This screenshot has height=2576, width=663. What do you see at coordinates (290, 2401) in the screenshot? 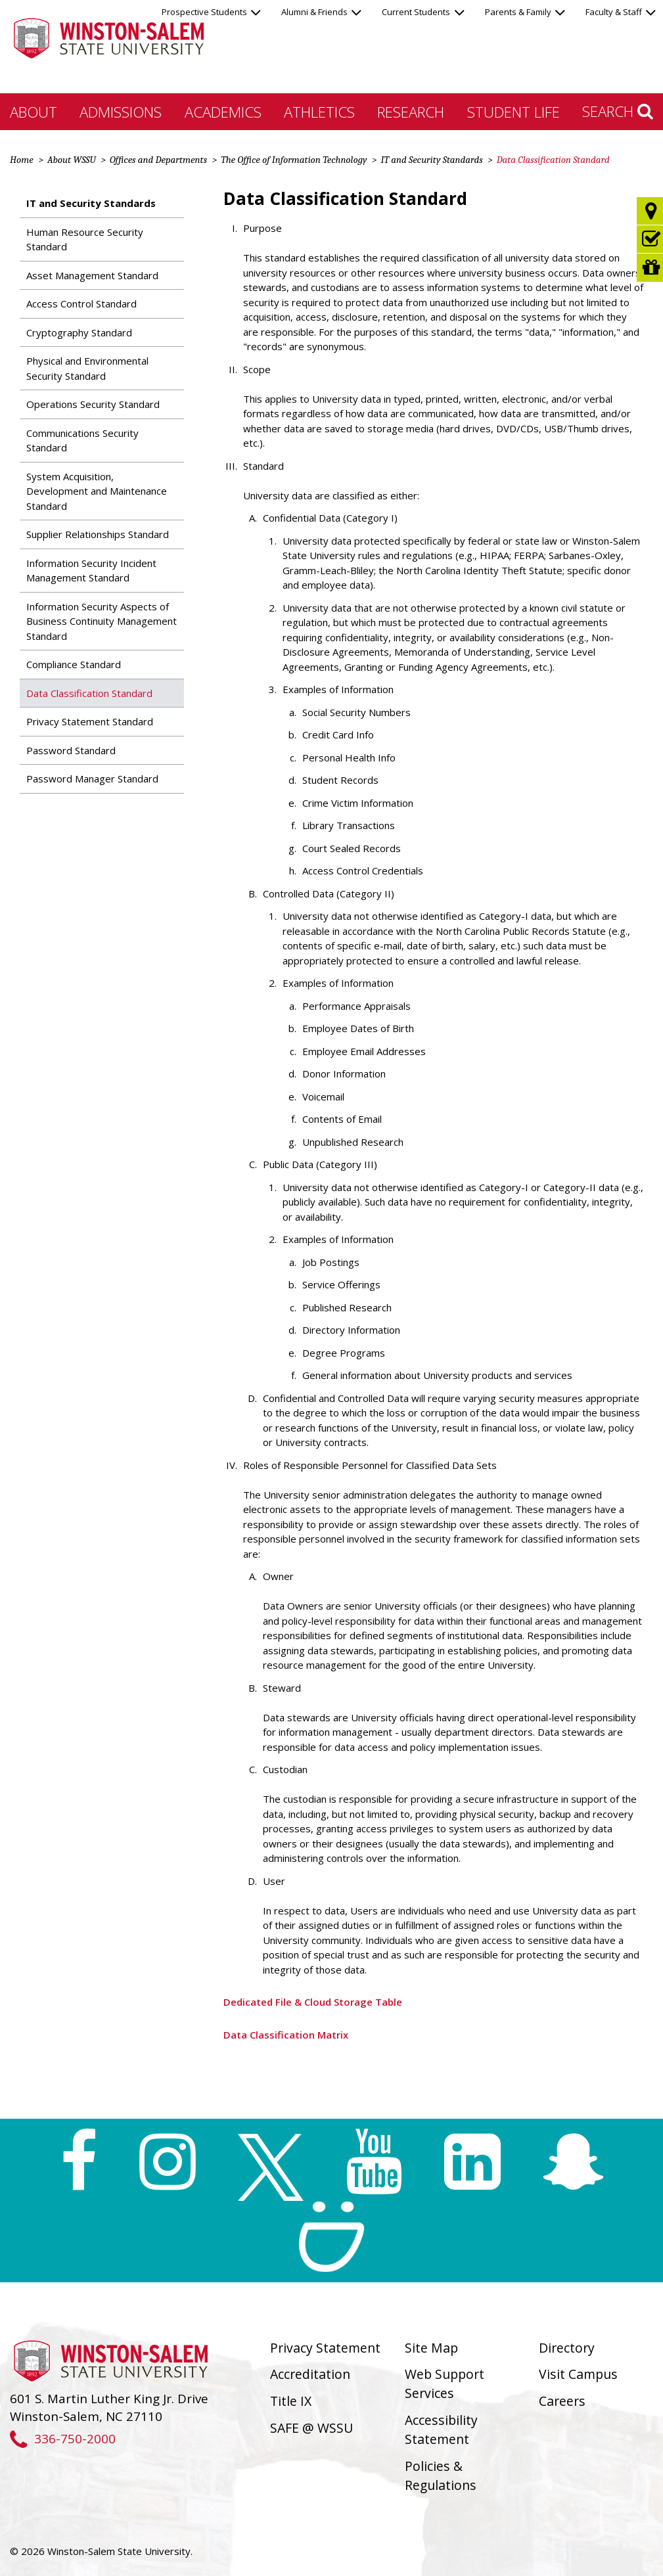
I see `Title IX` at bounding box center [290, 2401].